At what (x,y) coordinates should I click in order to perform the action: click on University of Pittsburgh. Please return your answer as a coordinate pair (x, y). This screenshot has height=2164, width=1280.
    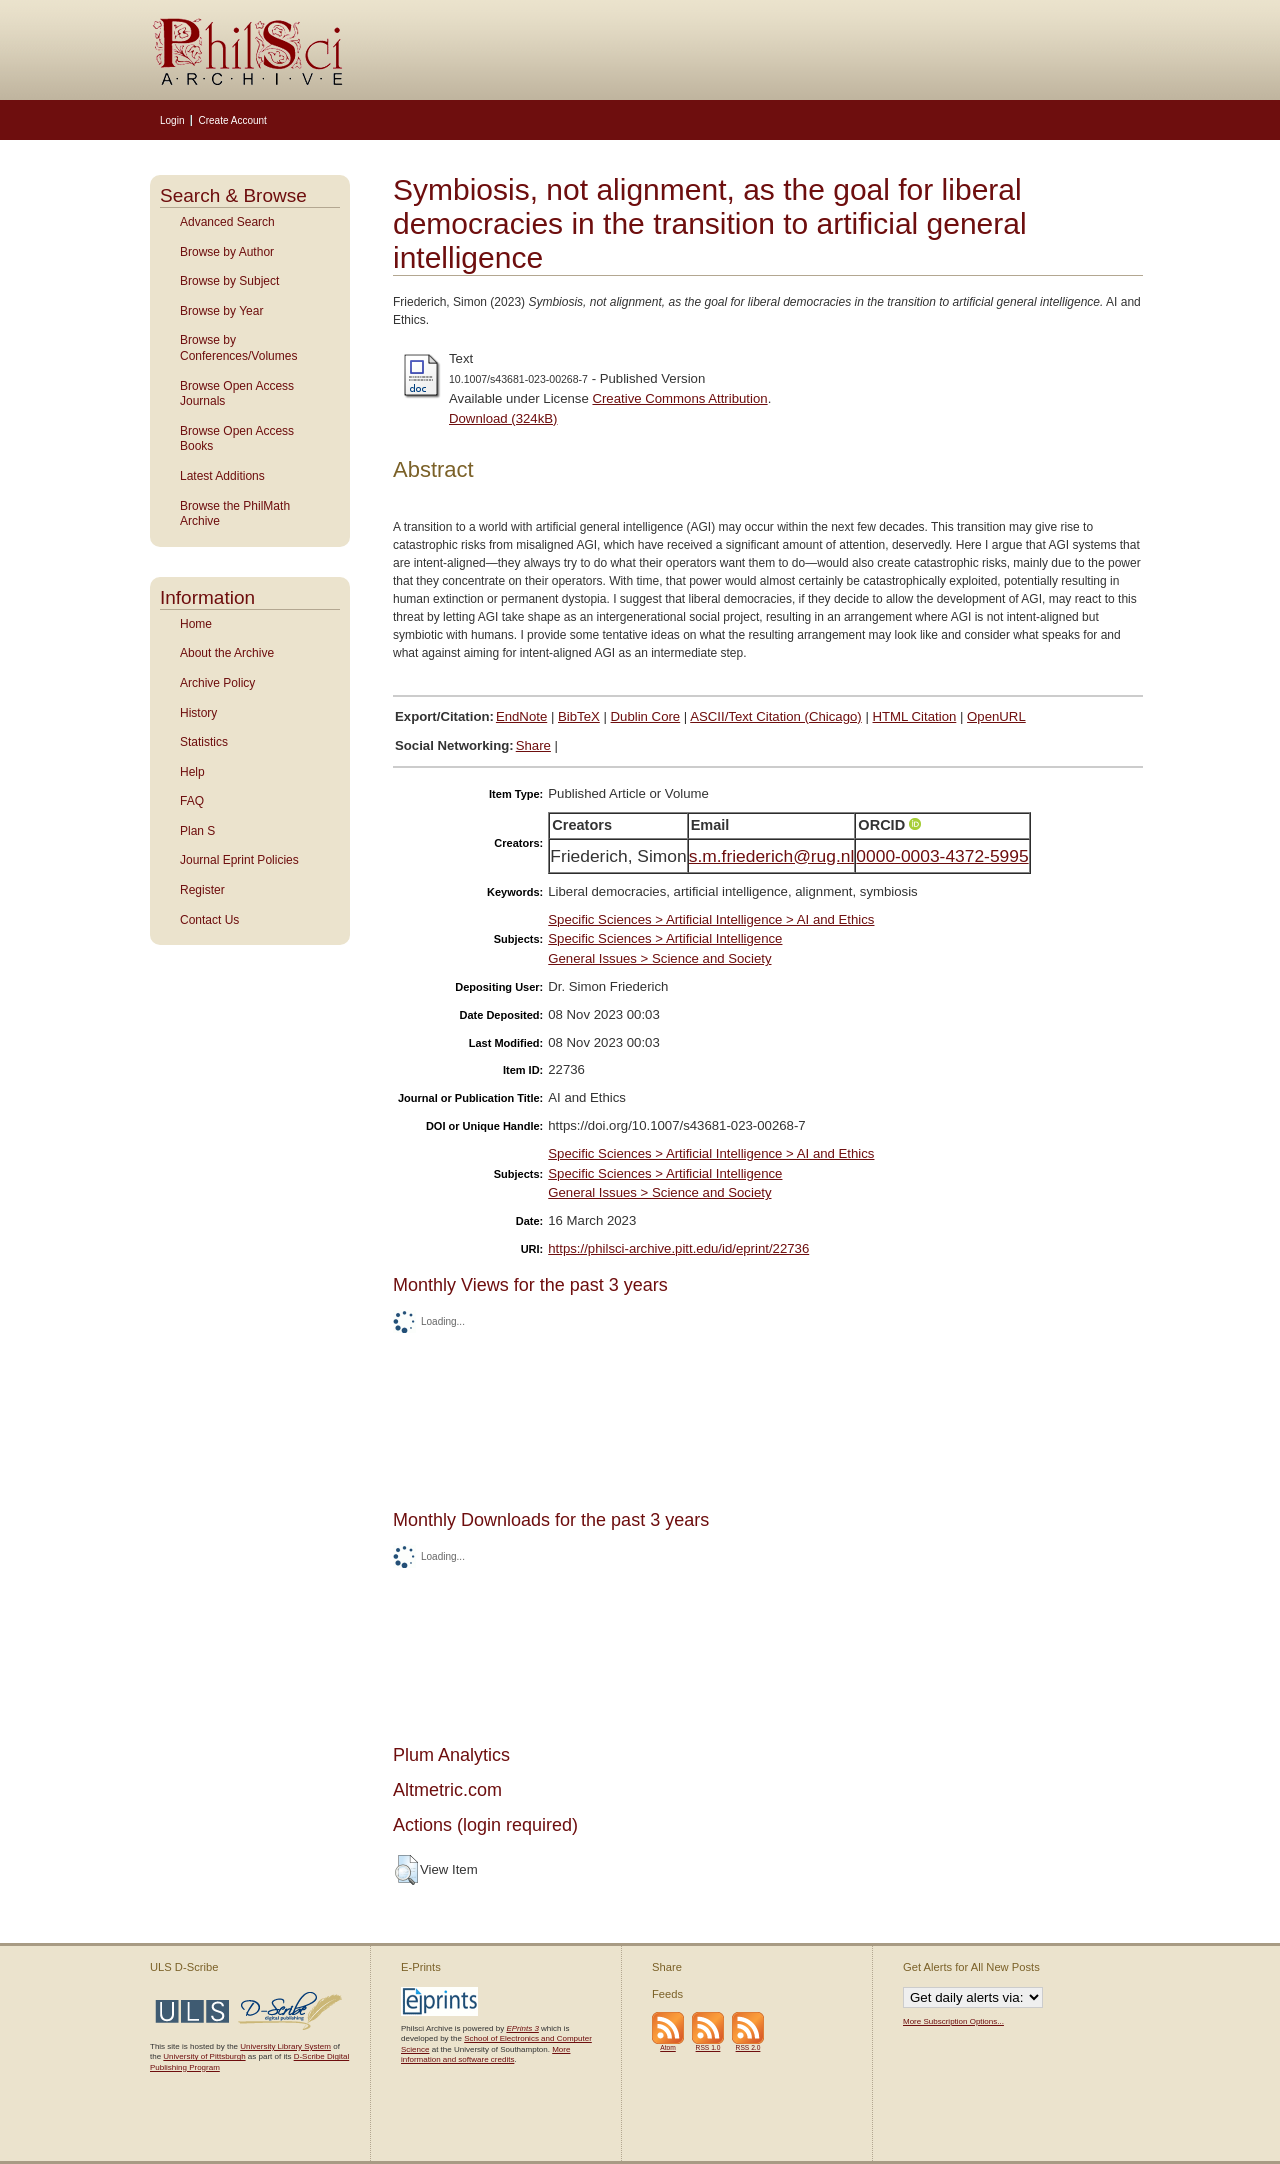
    Looking at the image, I should click on (204, 2056).